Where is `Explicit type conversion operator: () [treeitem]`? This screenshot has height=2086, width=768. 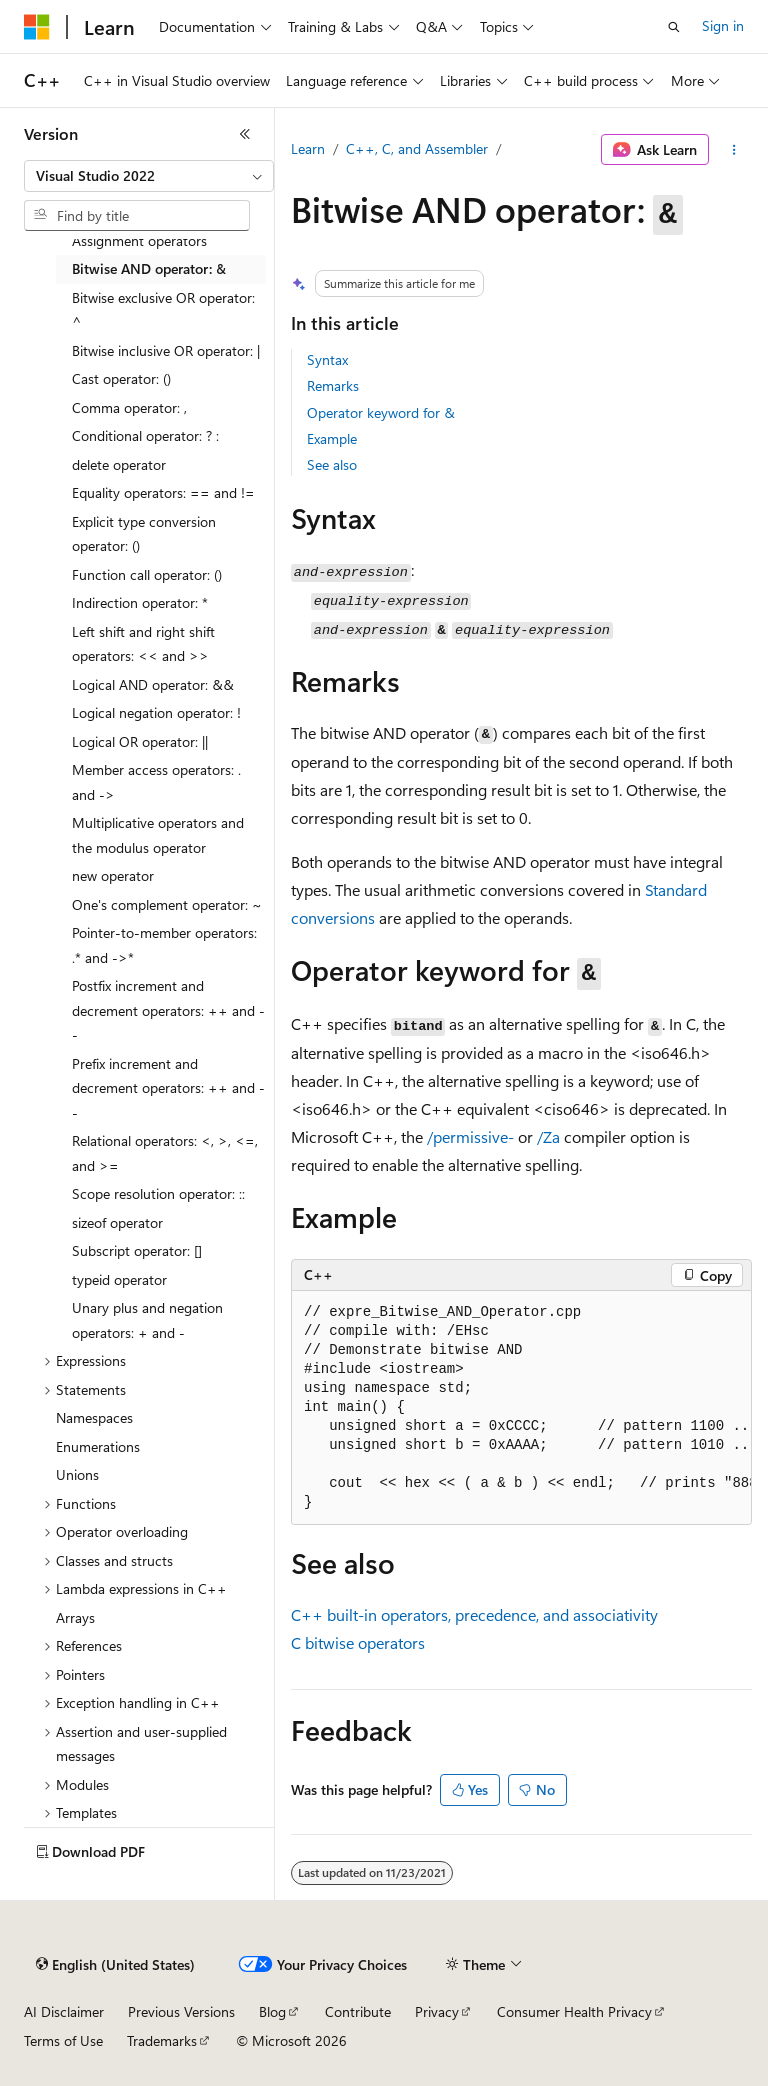
Explicit type conversion operator: () [treeitem] is located at coordinates (144, 534).